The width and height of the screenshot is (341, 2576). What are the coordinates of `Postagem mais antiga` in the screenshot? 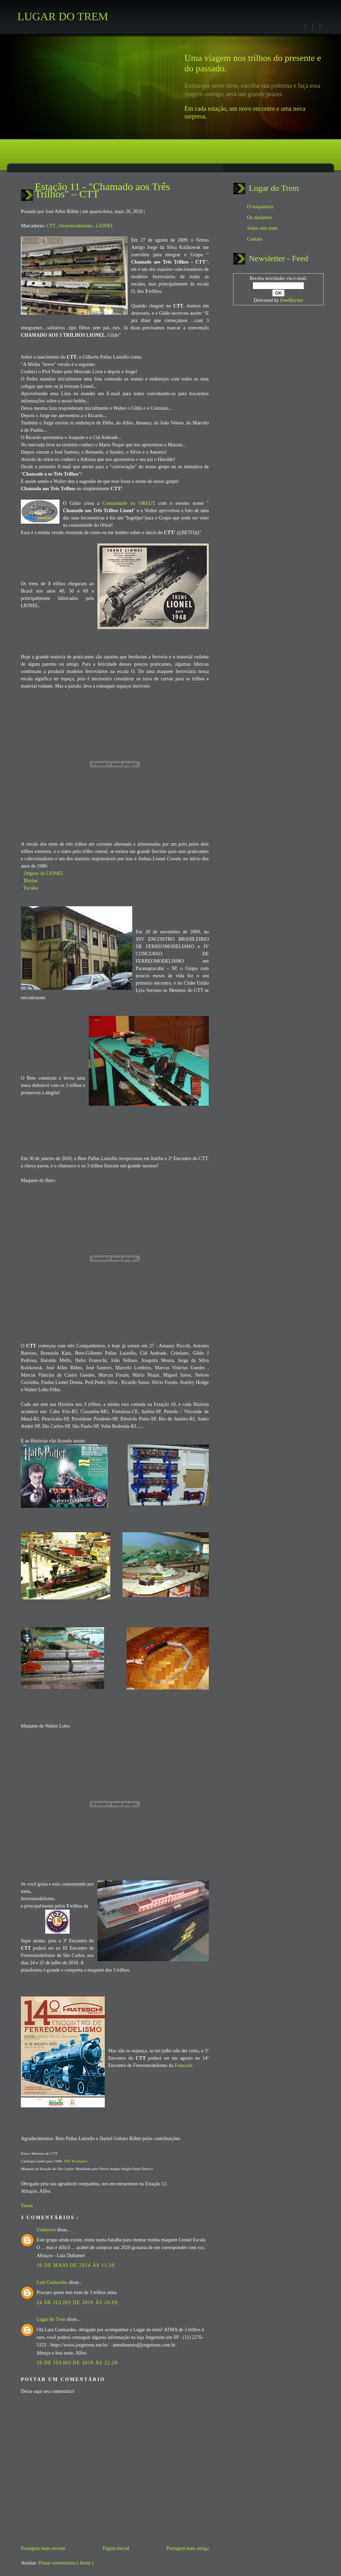 It's located at (187, 2548).